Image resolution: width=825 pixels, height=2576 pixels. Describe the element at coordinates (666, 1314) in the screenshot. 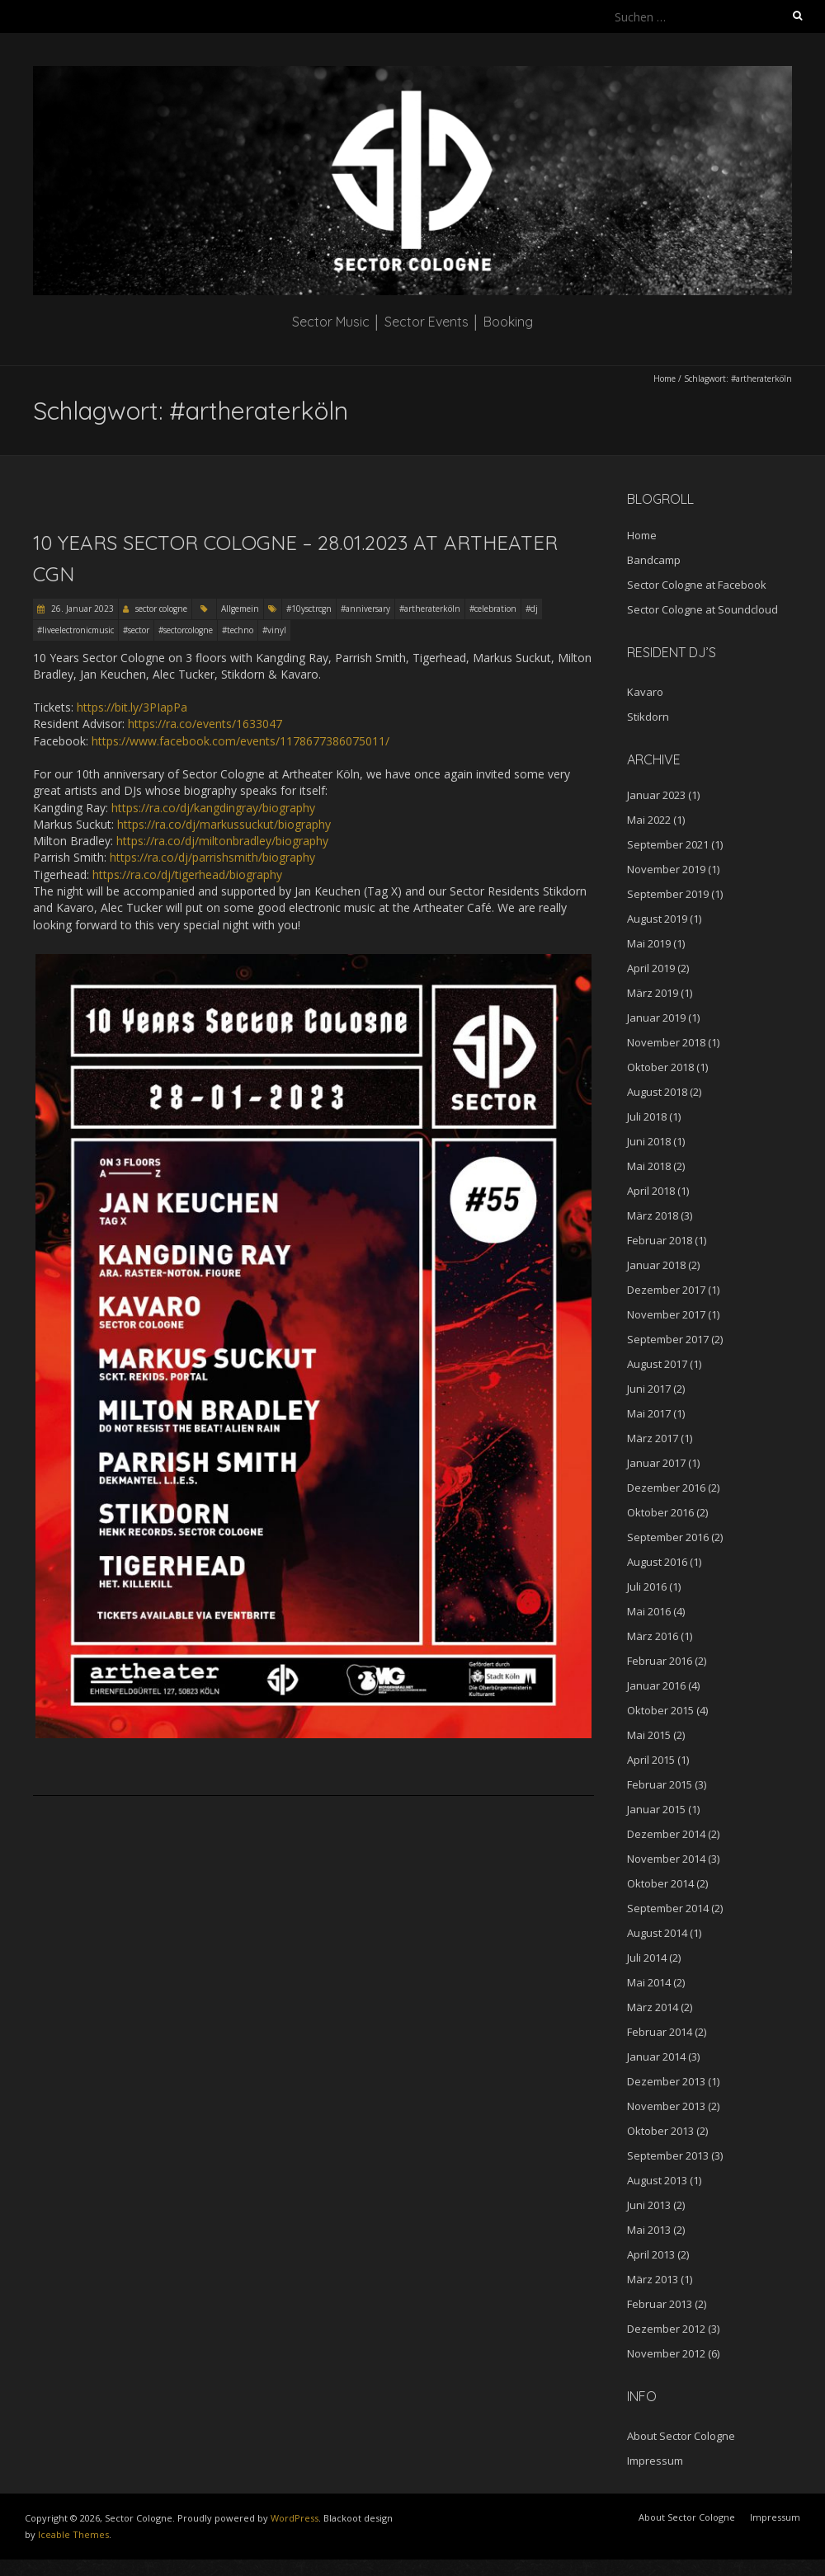

I see `November 2017` at that location.